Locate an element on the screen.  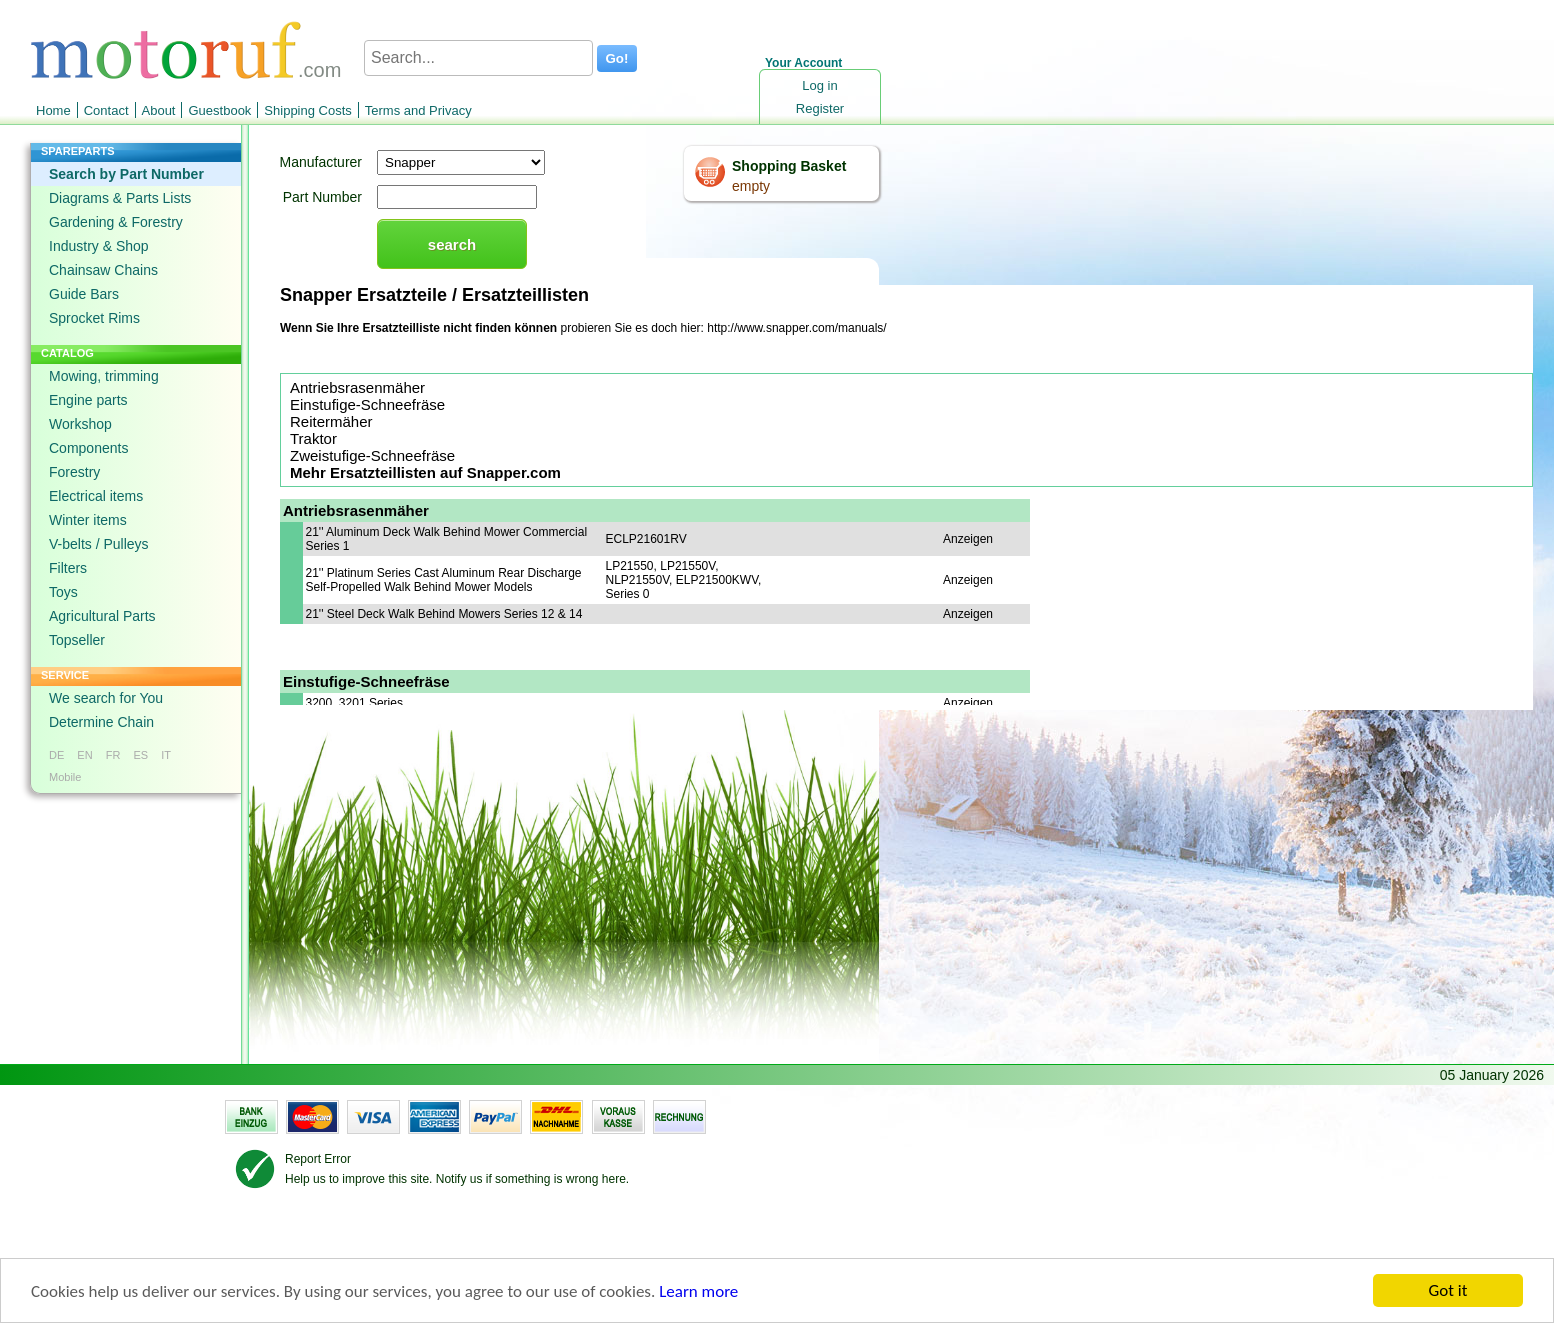
Home is located at coordinates (53, 110).